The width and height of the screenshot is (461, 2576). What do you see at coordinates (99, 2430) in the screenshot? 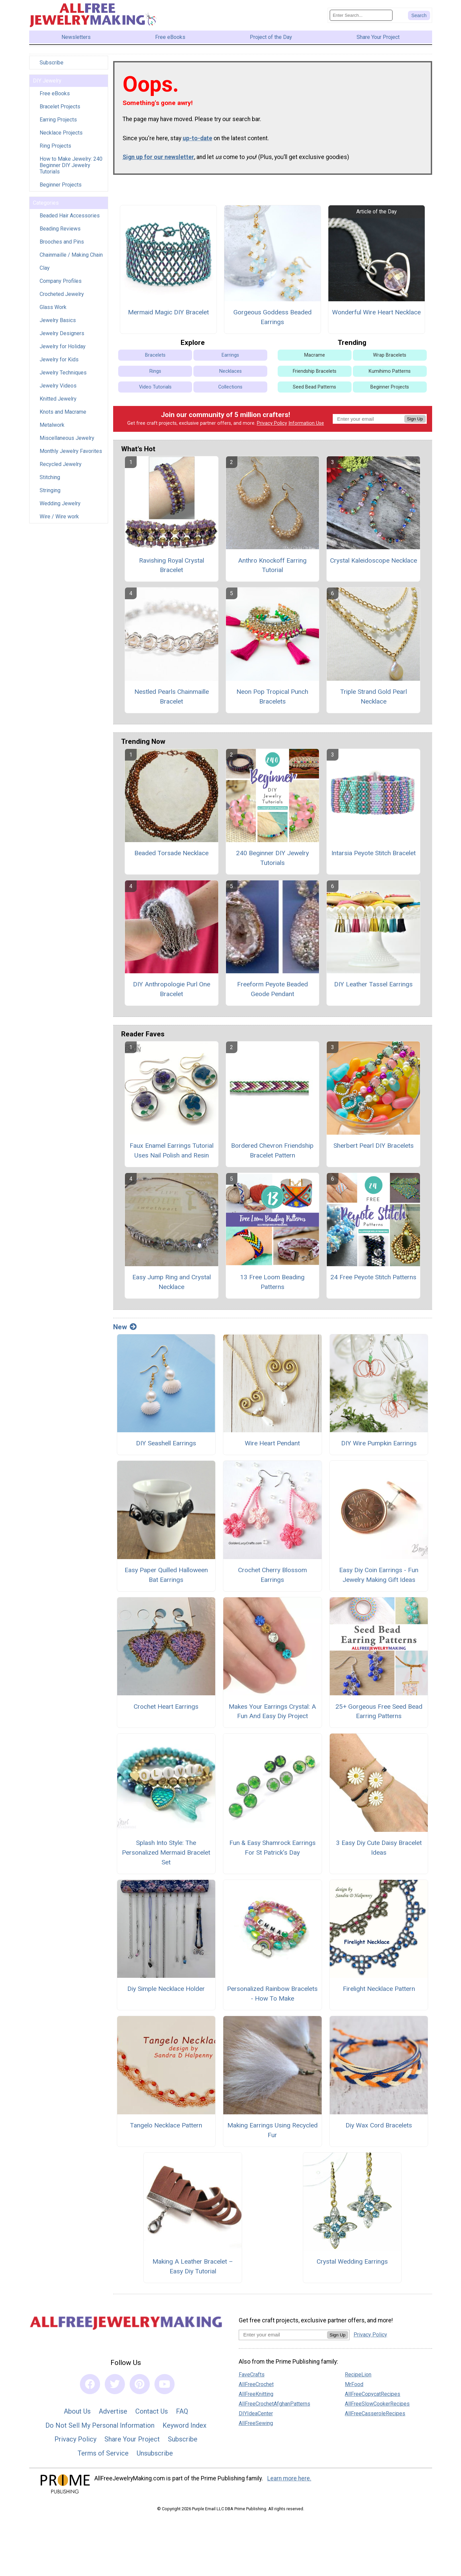
I see `Do Not Sell My Personal Information` at bounding box center [99, 2430].